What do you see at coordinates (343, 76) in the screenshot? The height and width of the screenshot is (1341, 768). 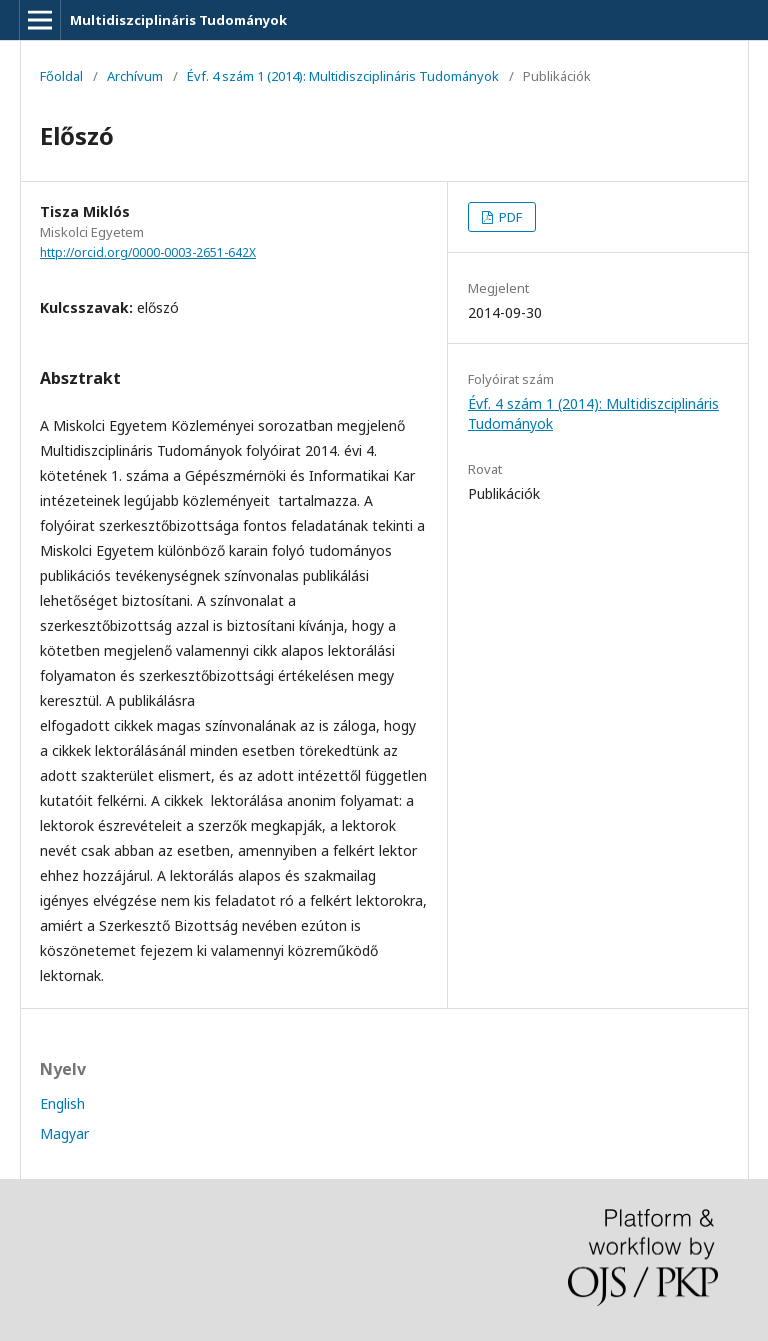 I see `Évf. 4 szám 1 (2014): Multidiszciplináris Tudományok` at bounding box center [343, 76].